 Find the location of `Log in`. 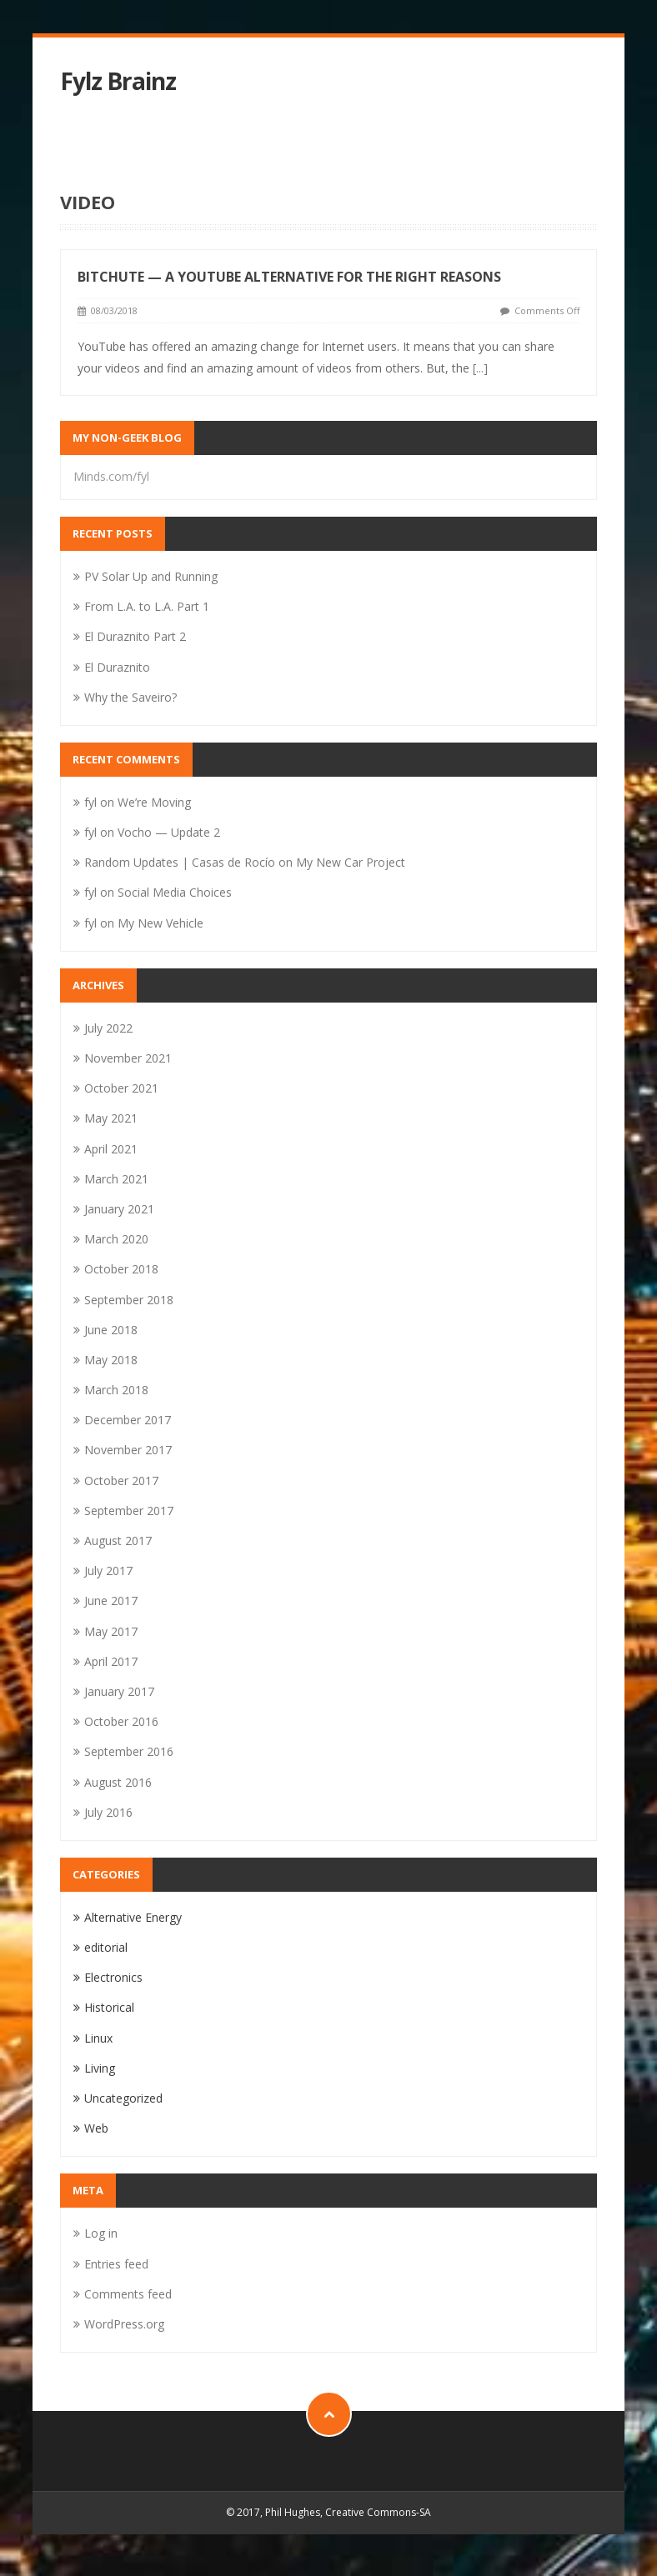

Log in is located at coordinates (101, 2233).